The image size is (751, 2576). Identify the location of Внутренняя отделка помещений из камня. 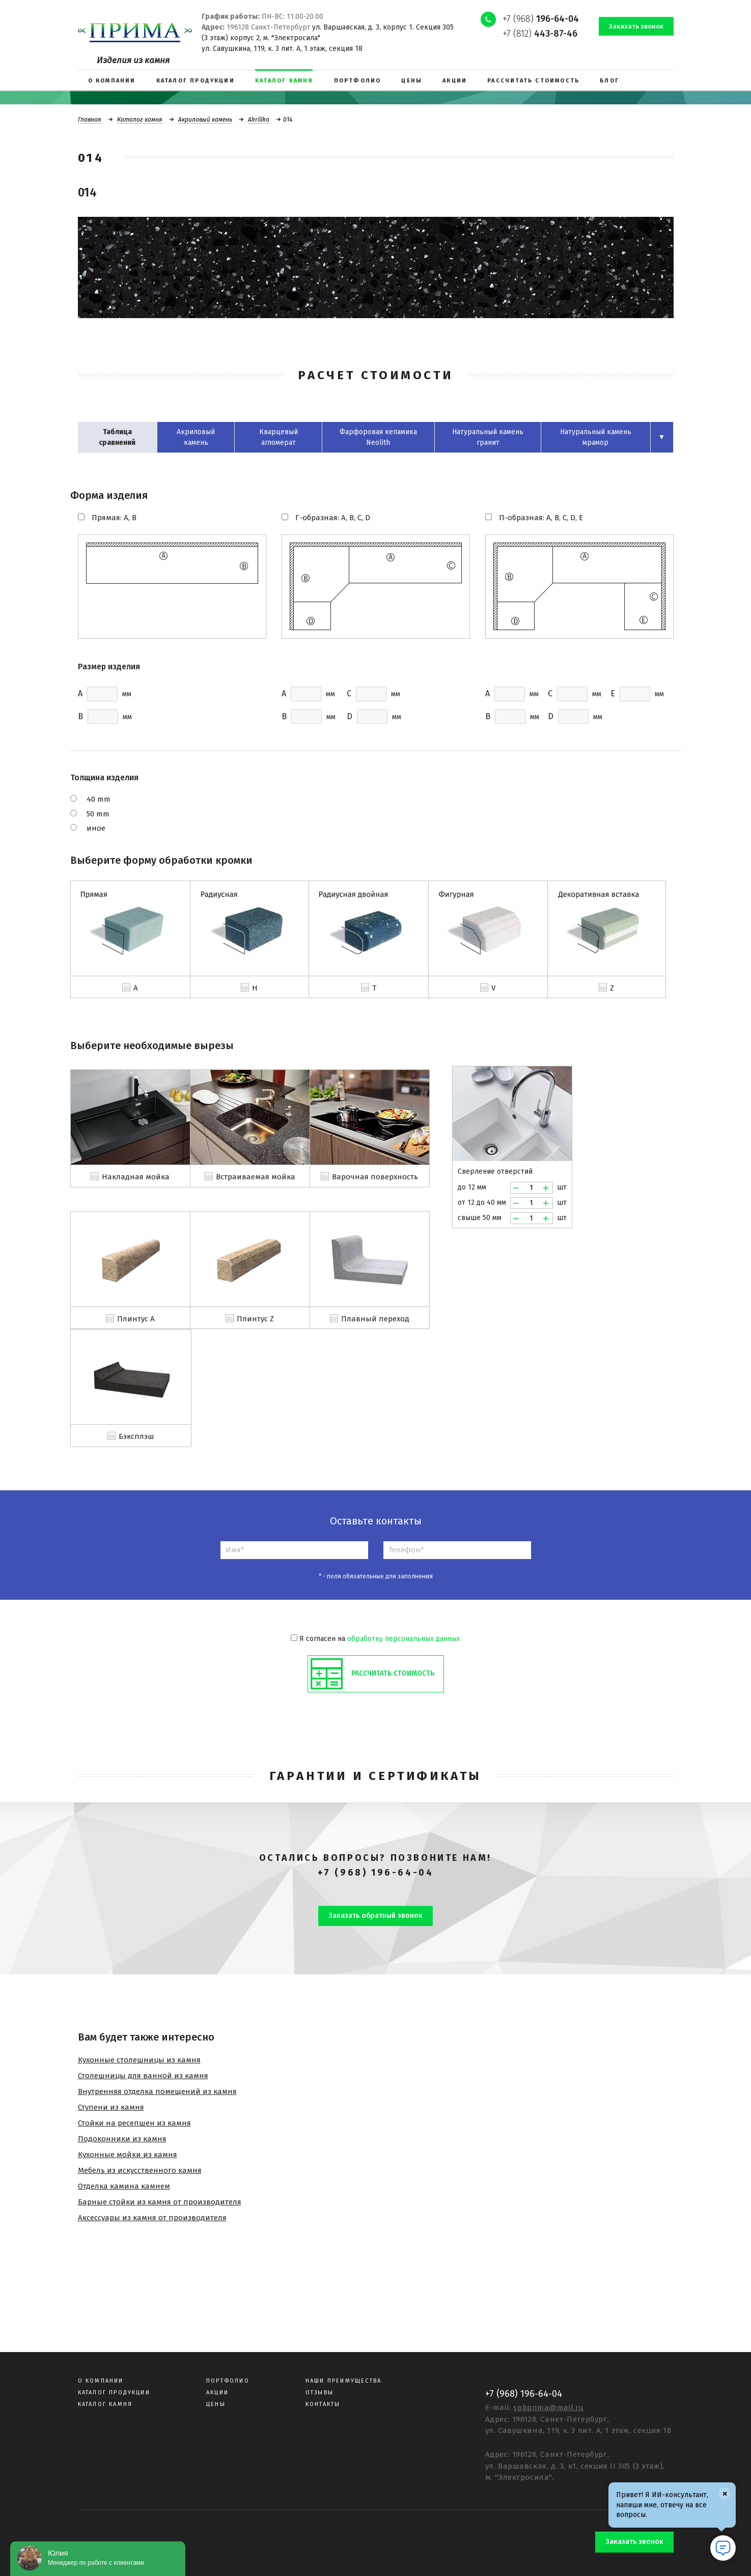
(157, 2091).